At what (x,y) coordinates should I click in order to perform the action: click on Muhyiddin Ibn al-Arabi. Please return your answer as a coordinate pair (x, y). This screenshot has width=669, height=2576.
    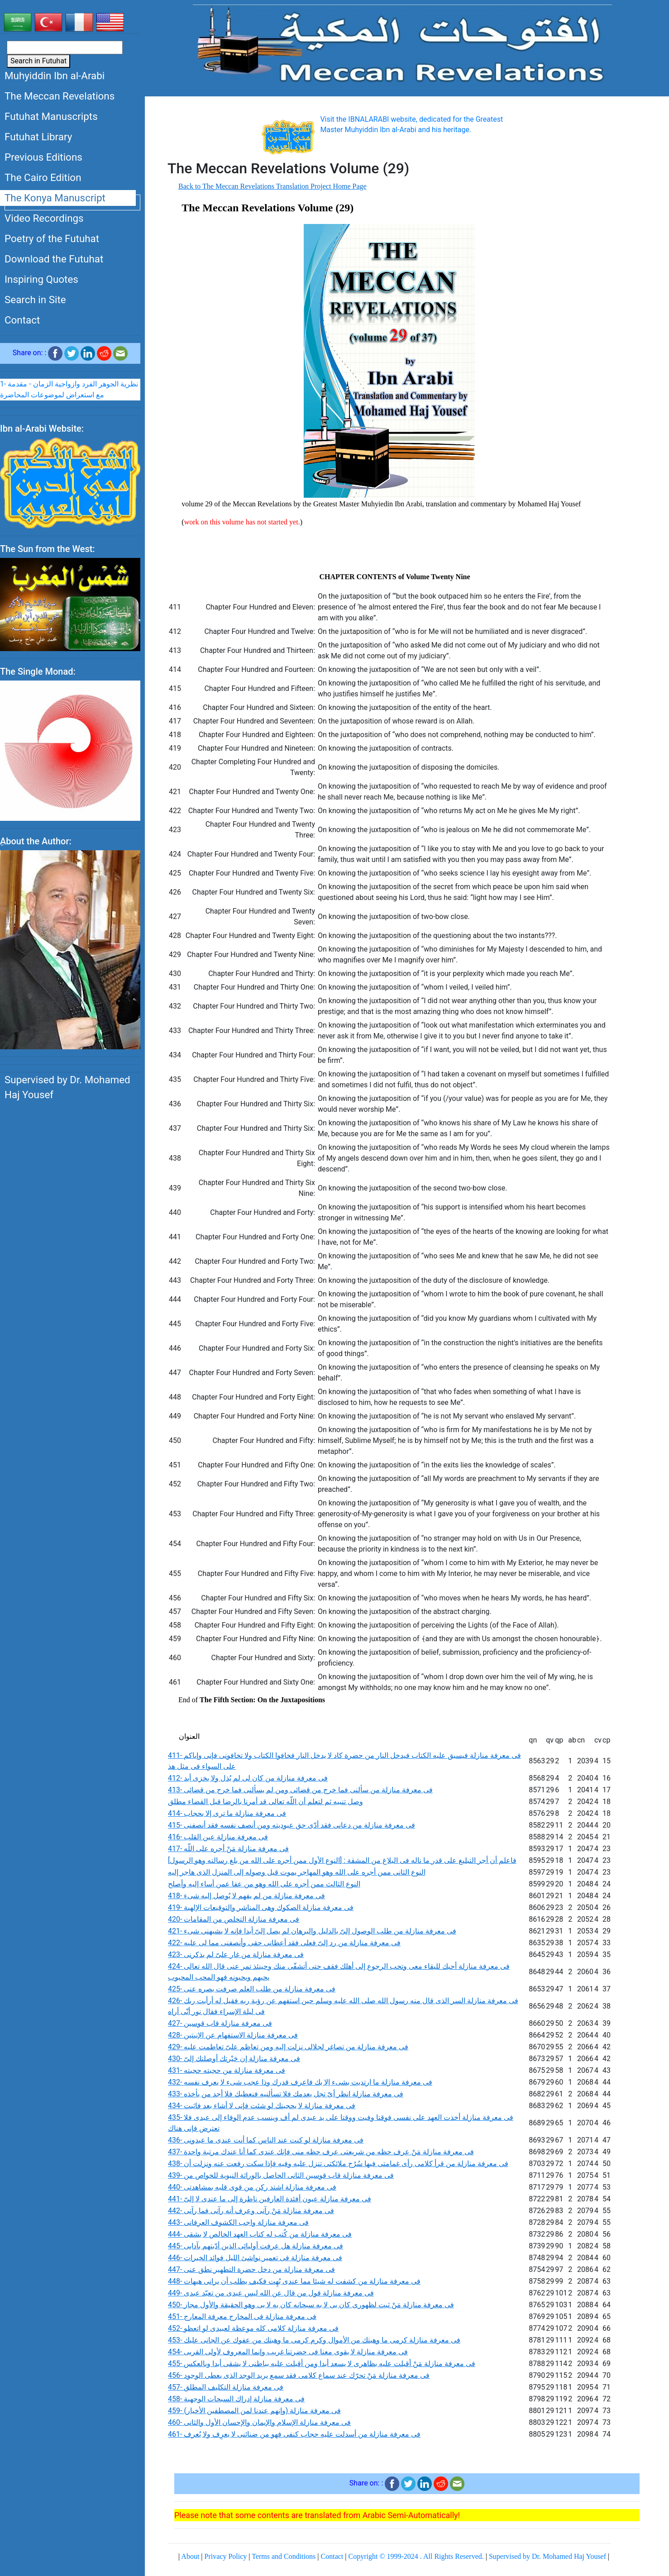
    Looking at the image, I should click on (55, 75).